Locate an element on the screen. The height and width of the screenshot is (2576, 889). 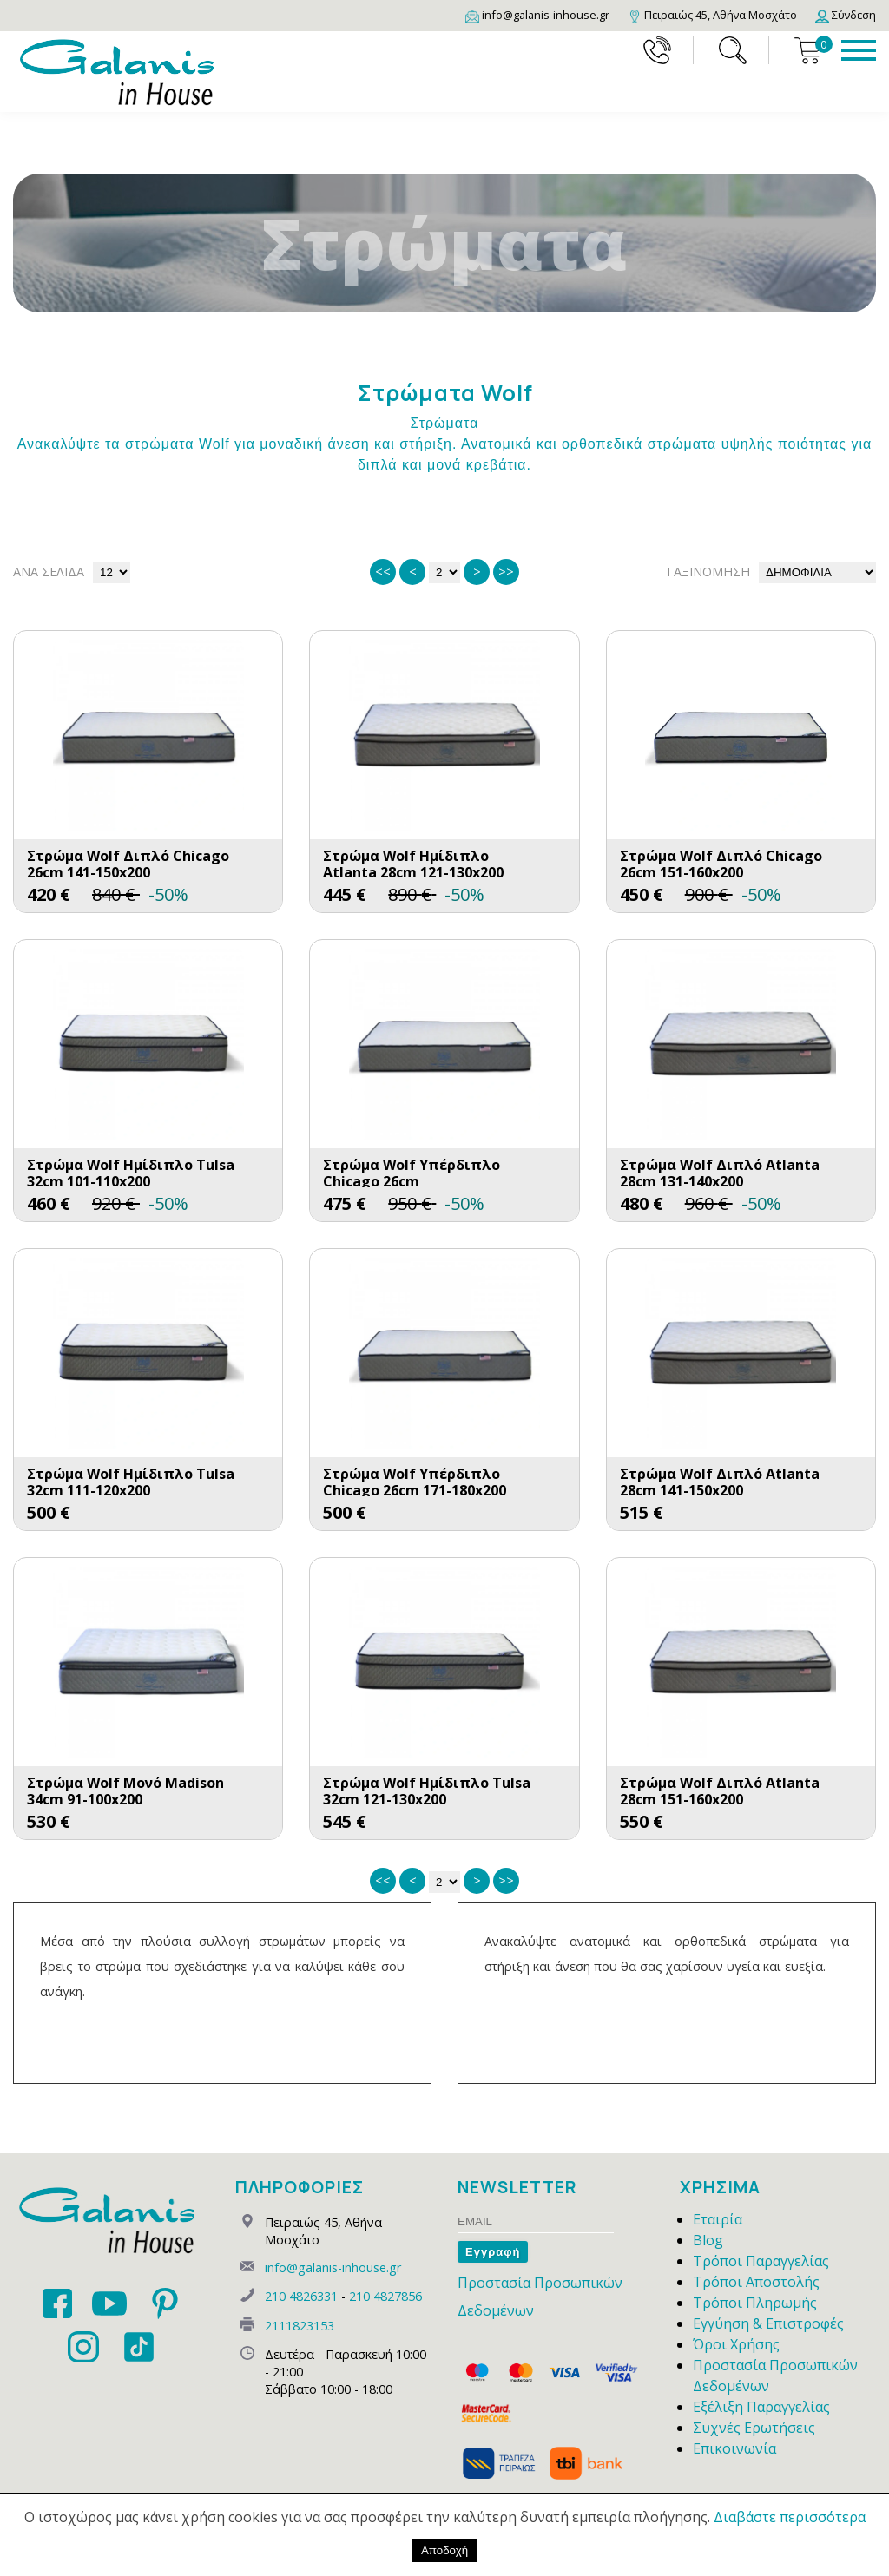
Εταιρία is located at coordinates (717, 2219).